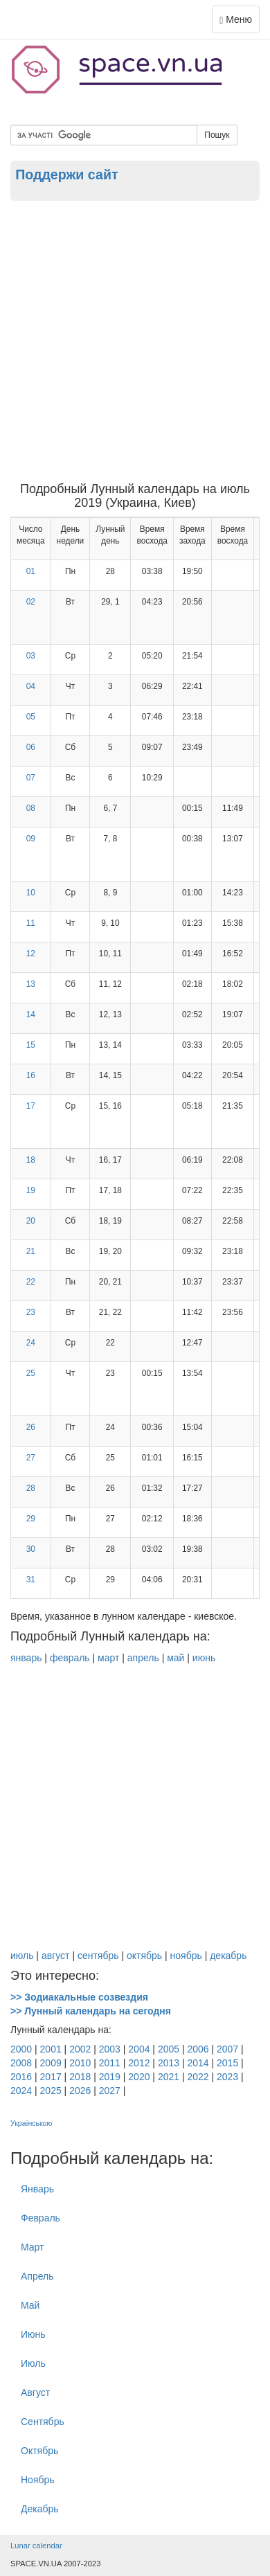 Image resolution: width=270 pixels, height=2576 pixels. Describe the element at coordinates (139, 2076) in the screenshot. I see `2020` at that location.